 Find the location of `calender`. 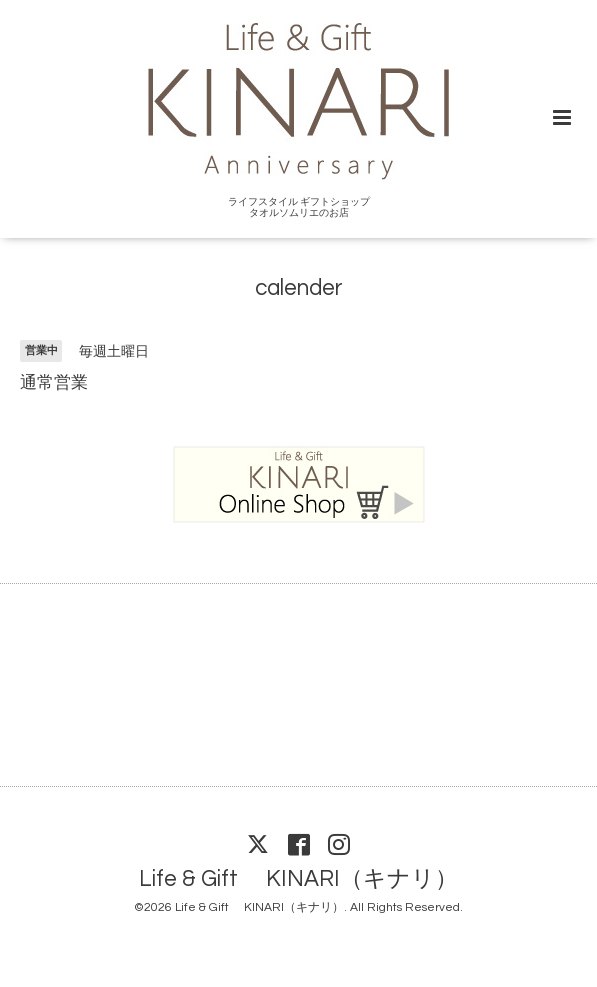

calender is located at coordinates (299, 288).